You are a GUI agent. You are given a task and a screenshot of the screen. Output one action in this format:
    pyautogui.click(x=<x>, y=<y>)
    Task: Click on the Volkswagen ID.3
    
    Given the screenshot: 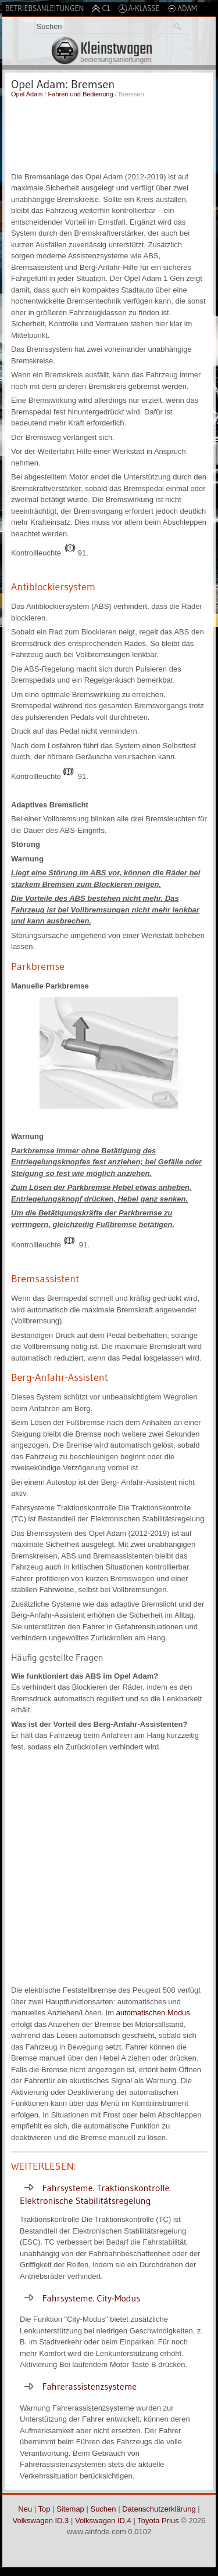 What is the action you would take?
    pyautogui.click(x=41, y=2520)
    